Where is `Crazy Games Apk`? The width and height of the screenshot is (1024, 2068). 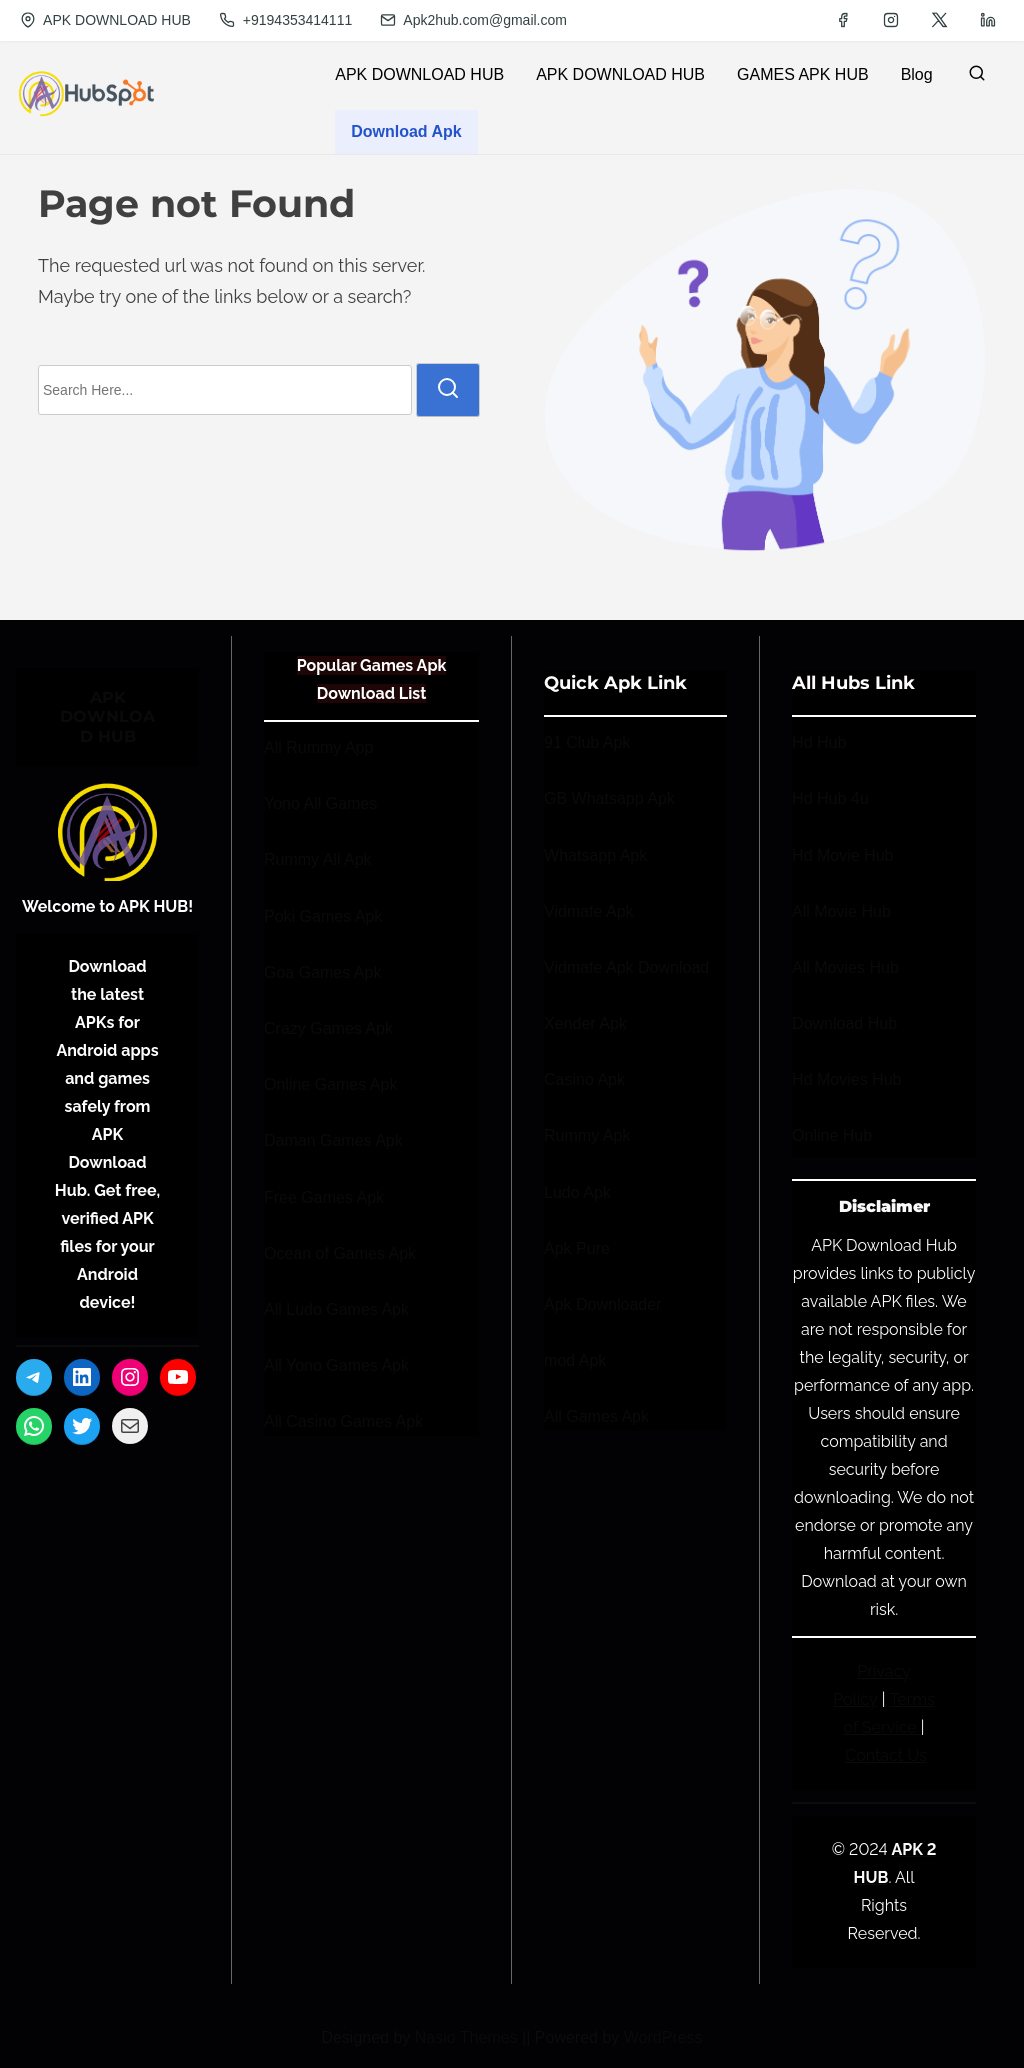 Crazy Games Apk is located at coordinates (328, 1028).